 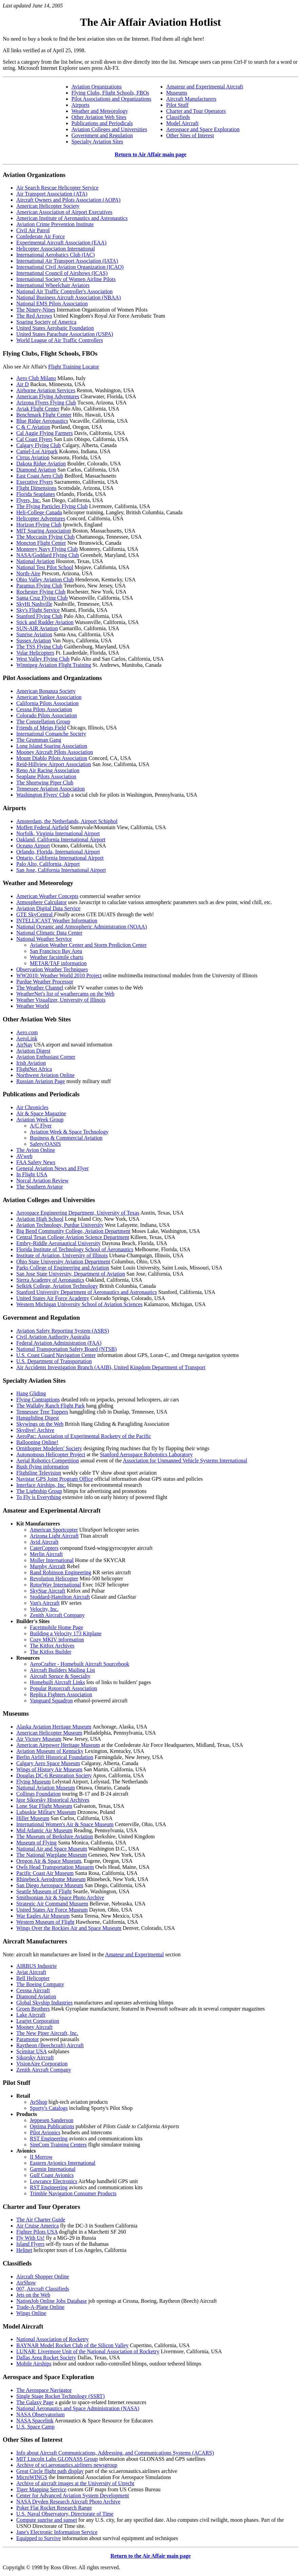 What do you see at coordinates (22, 384) in the screenshot?
I see `Air D` at bounding box center [22, 384].